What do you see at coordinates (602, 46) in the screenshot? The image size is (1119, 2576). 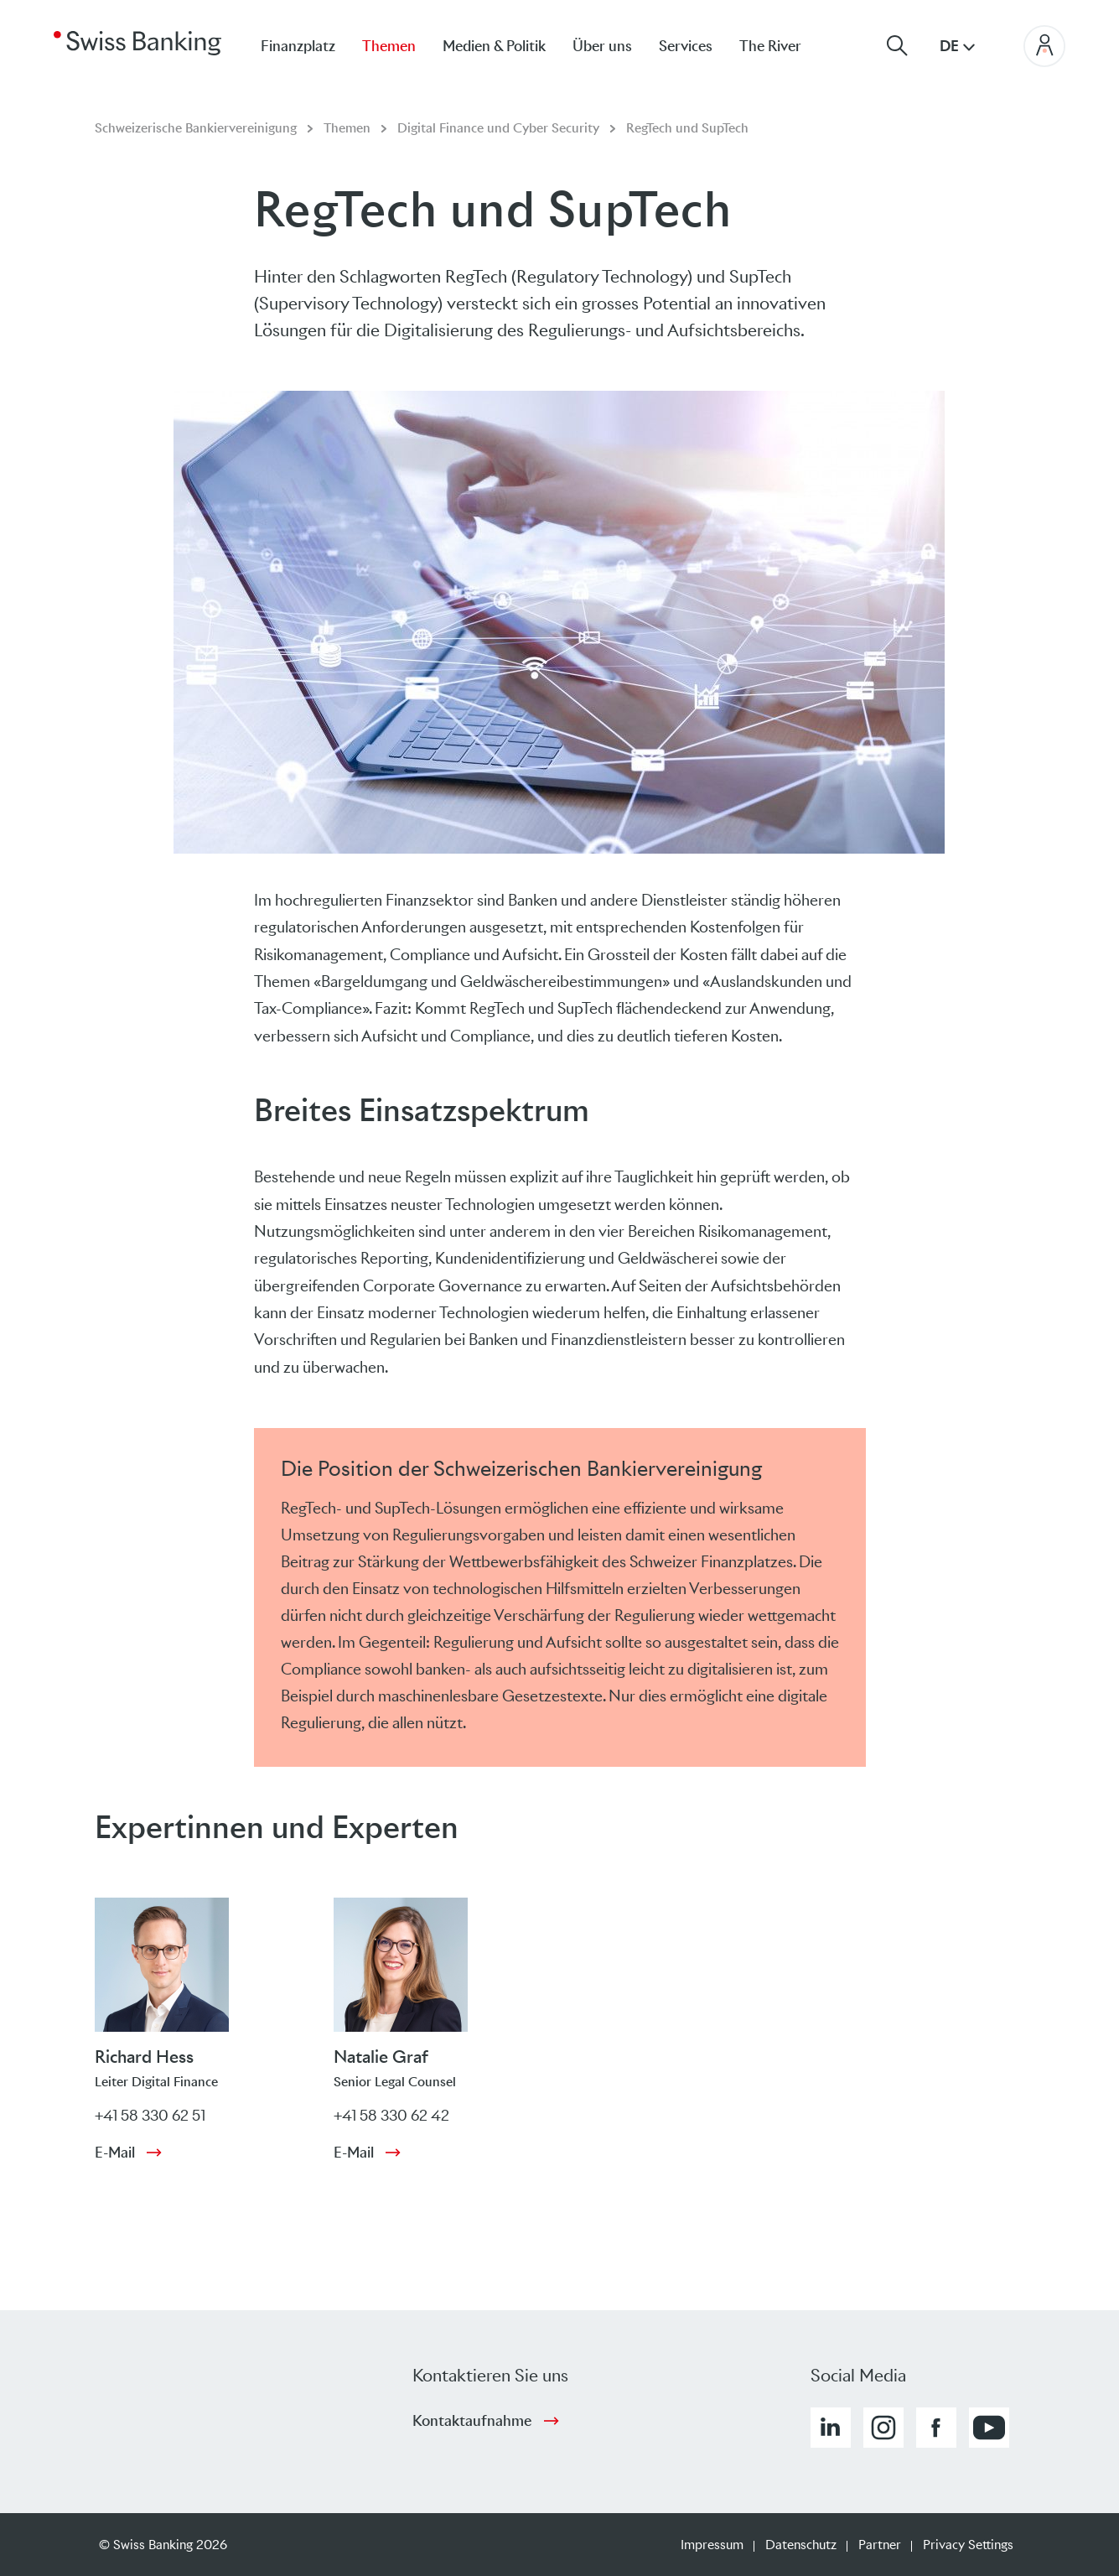 I see `Über uns [menuitem]` at bounding box center [602, 46].